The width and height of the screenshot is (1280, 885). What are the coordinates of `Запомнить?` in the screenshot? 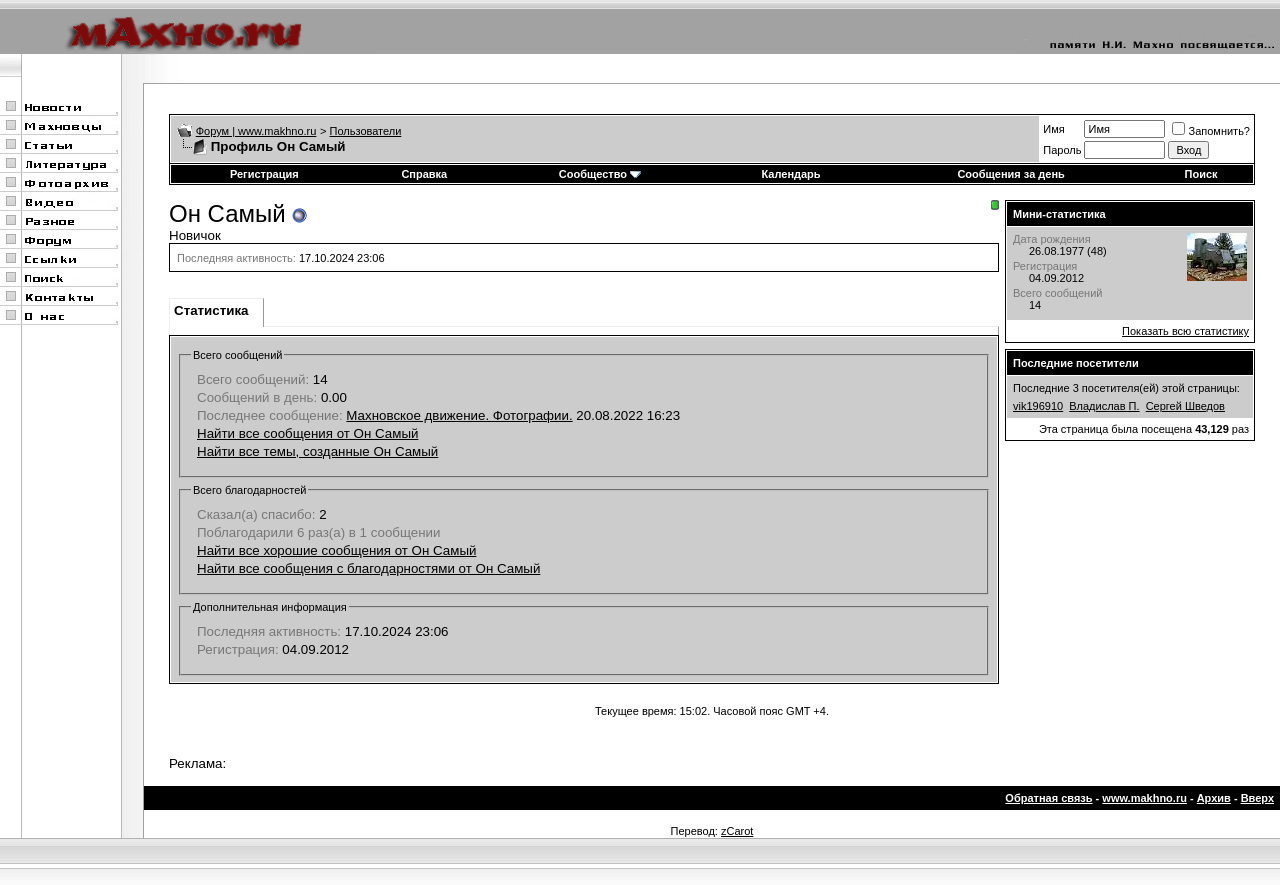 It's located at (1211, 131).